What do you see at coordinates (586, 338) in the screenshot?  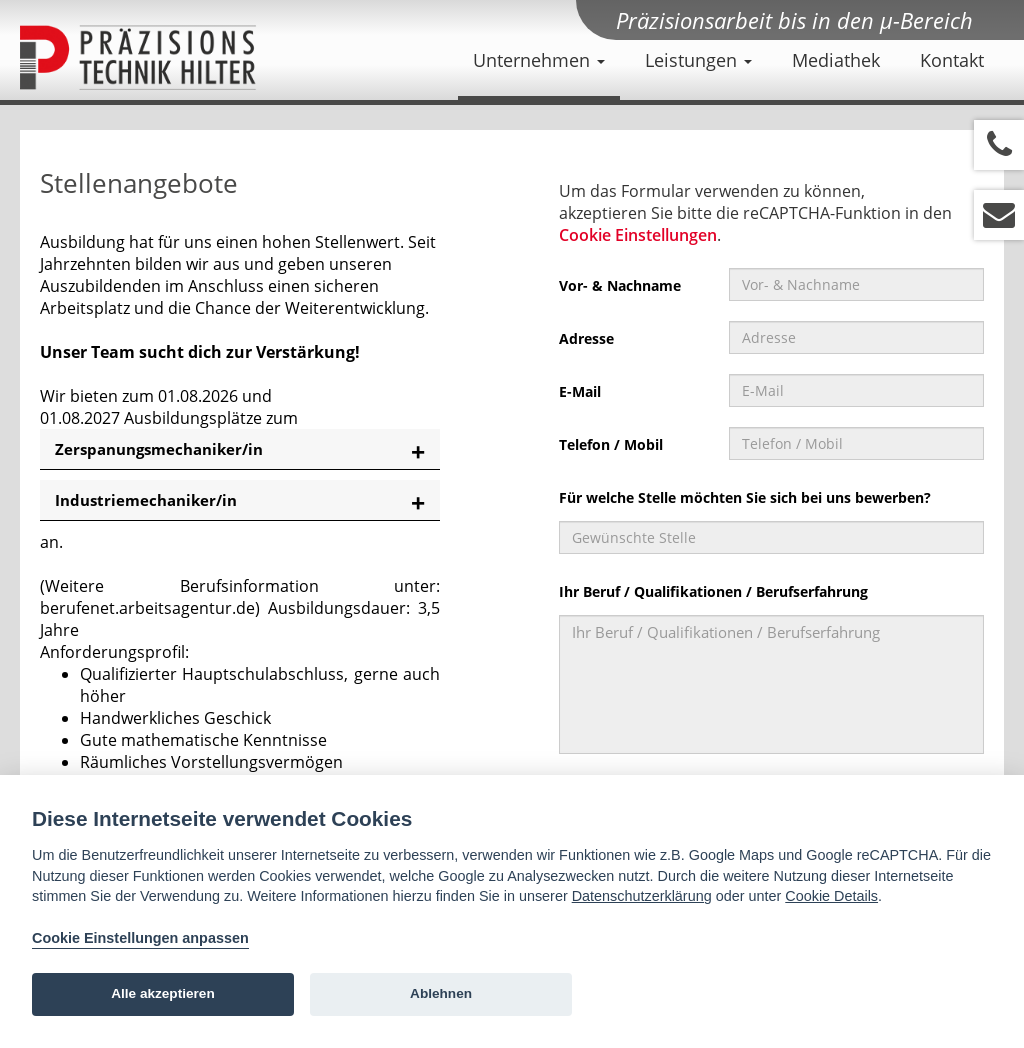 I see `Adresse` at bounding box center [586, 338].